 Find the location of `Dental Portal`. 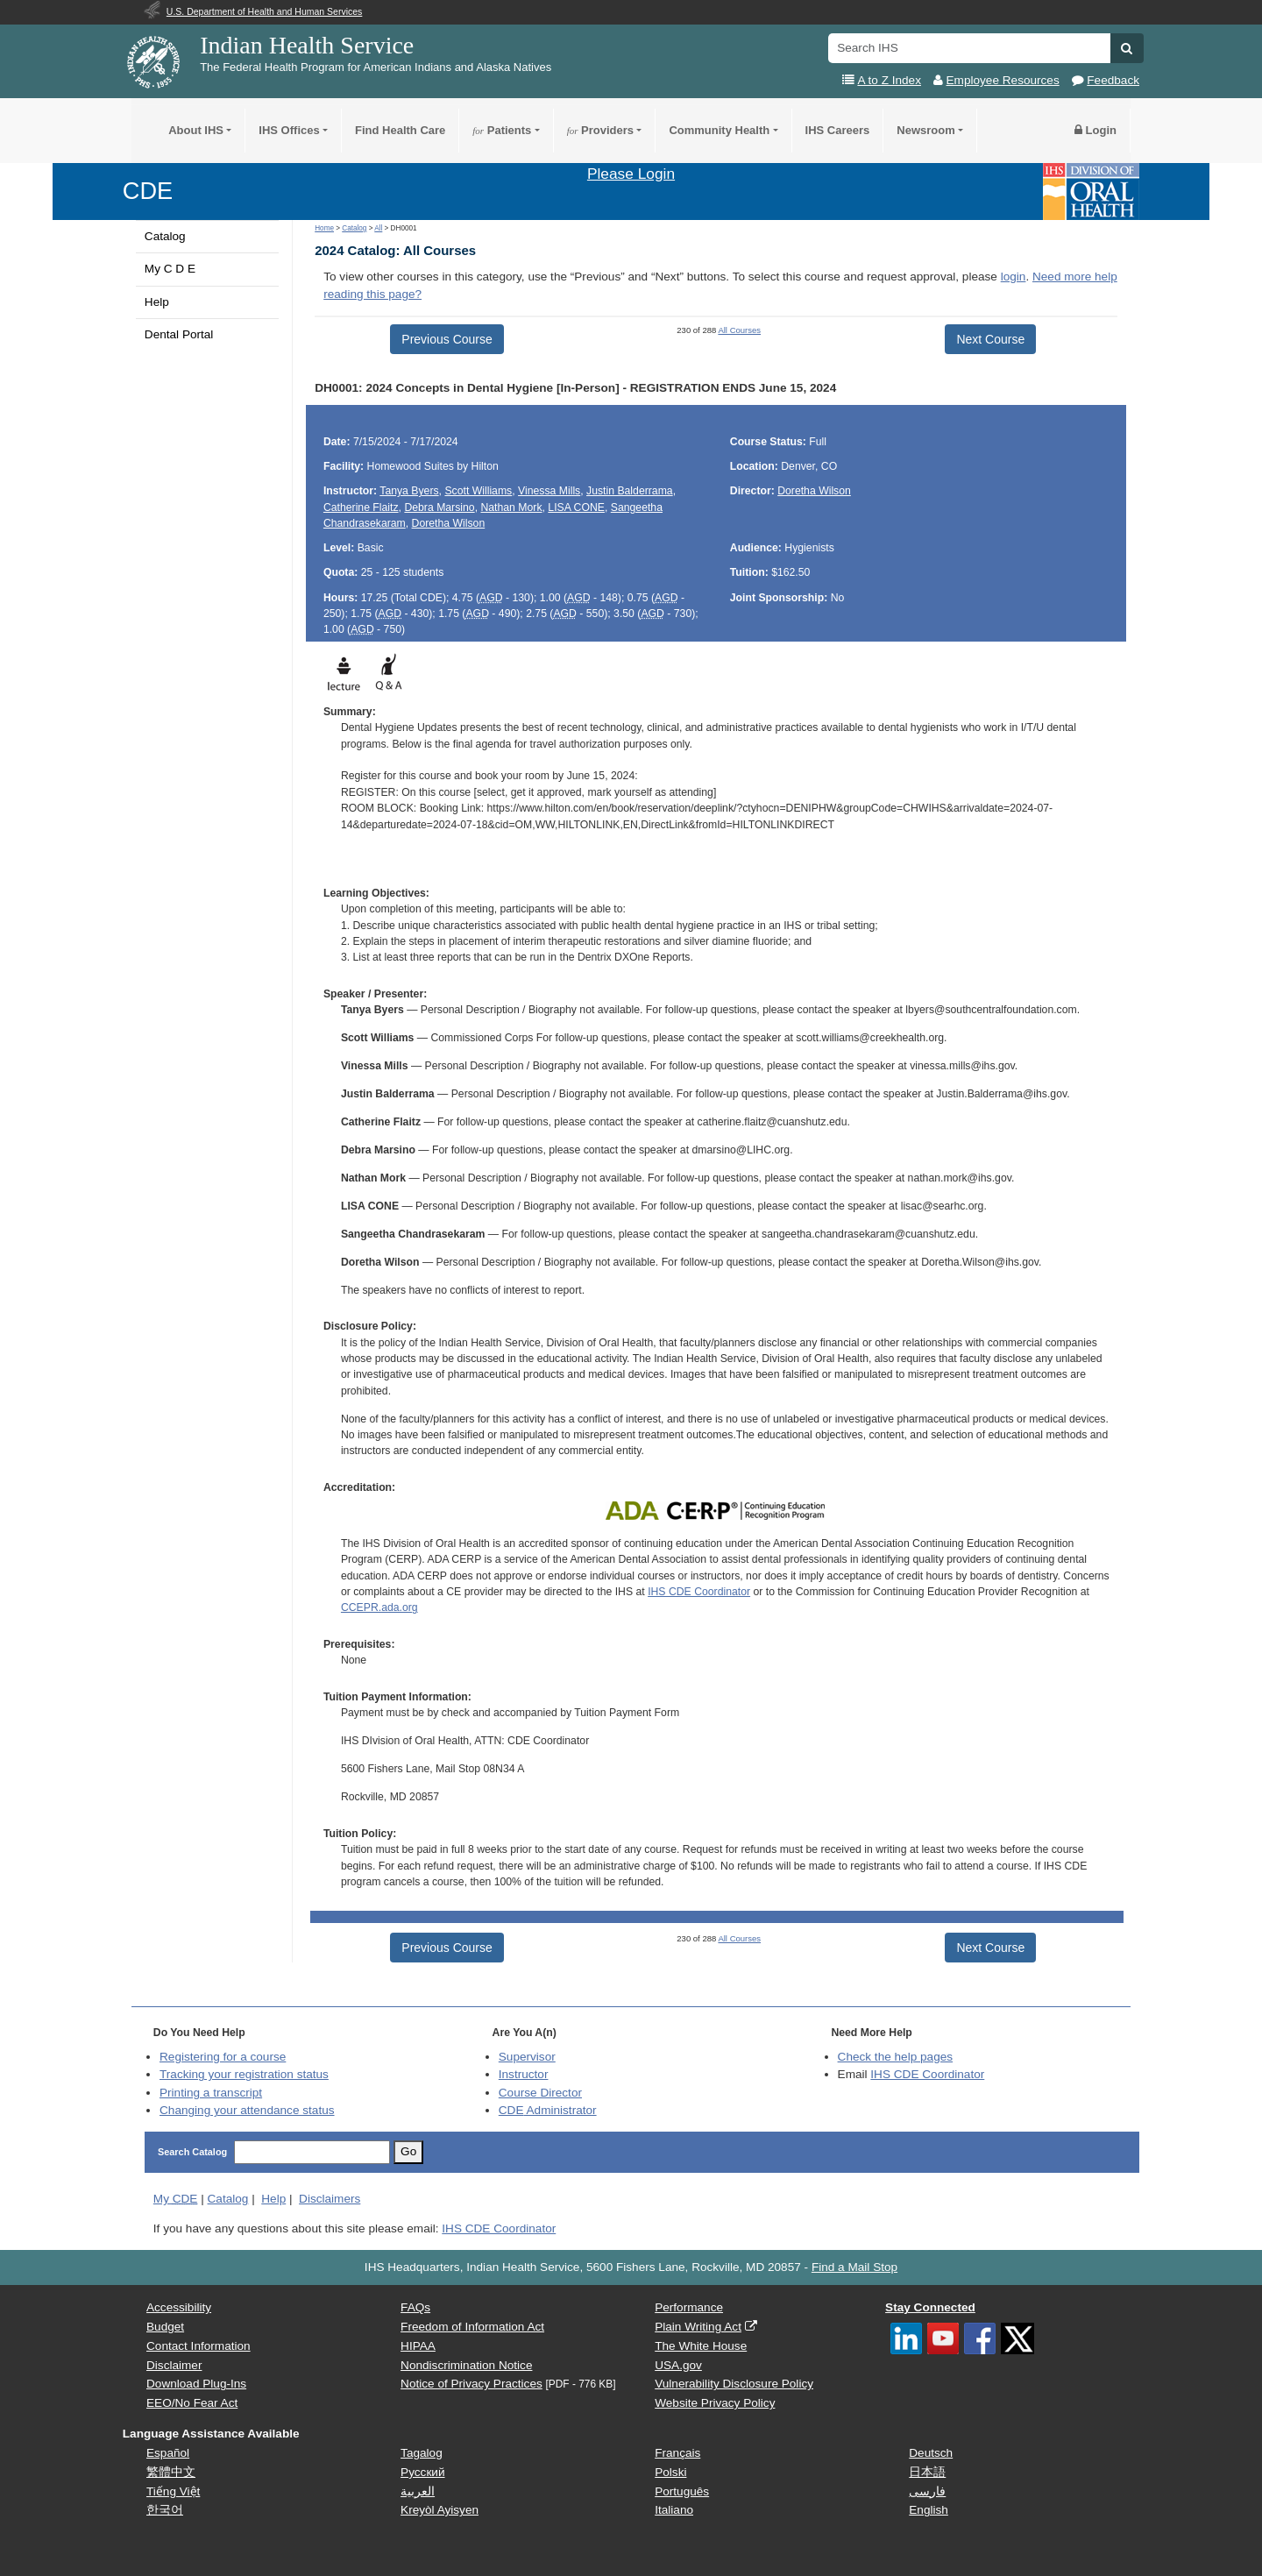

Dental Portal is located at coordinates (179, 334).